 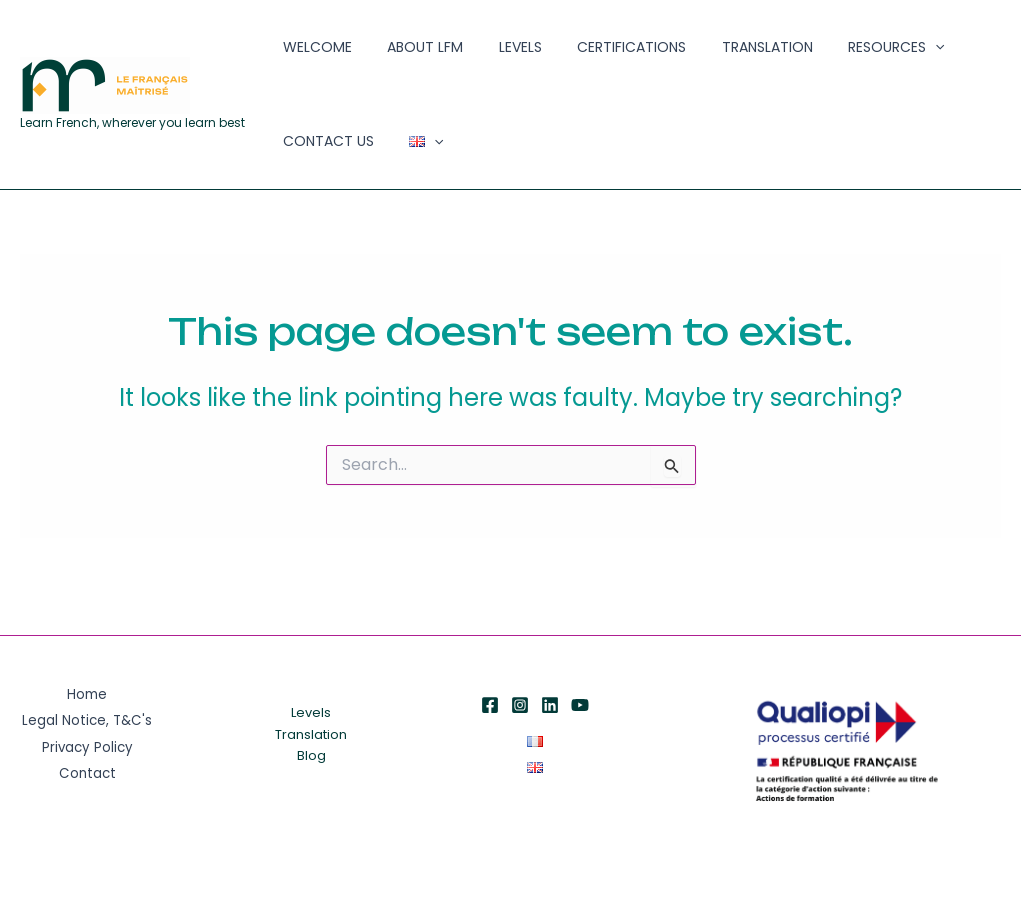 What do you see at coordinates (310, 55) in the screenshot?
I see `Welcome` at bounding box center [310, 55].